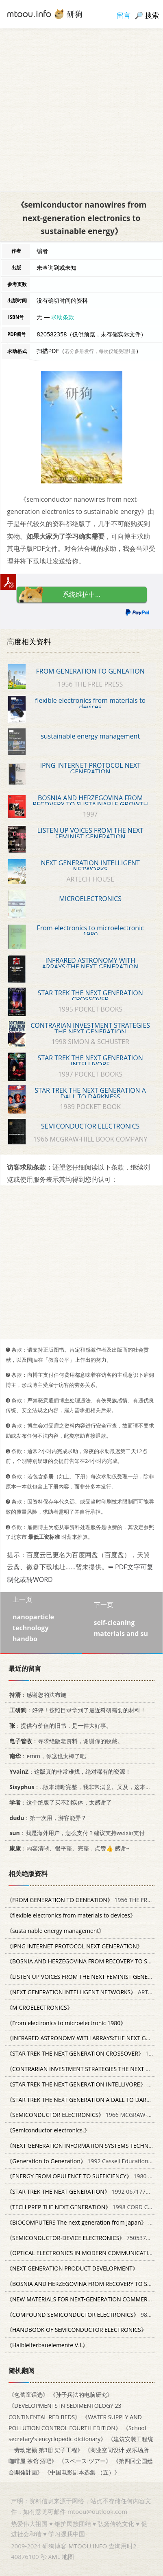 Image resolution: width=163 pixels, height=2576 pixels. I want to click on 留言, so click(123, 15).